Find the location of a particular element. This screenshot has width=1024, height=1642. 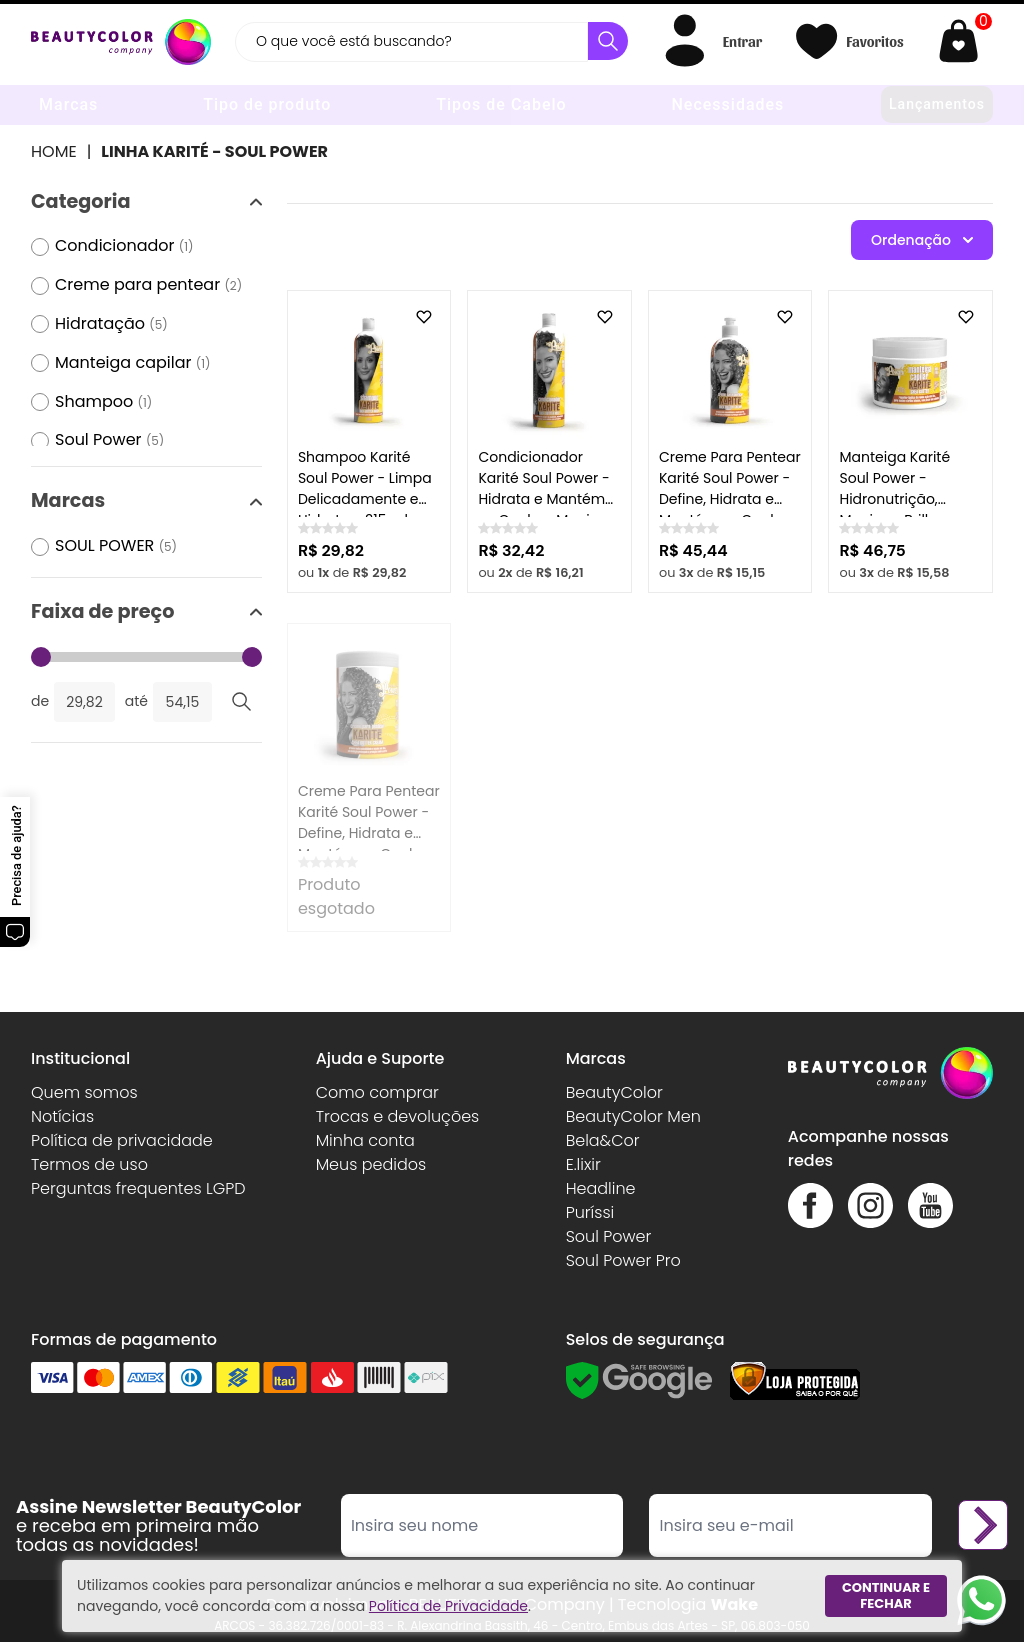

Necessidades is located at coordinates (727, 104).